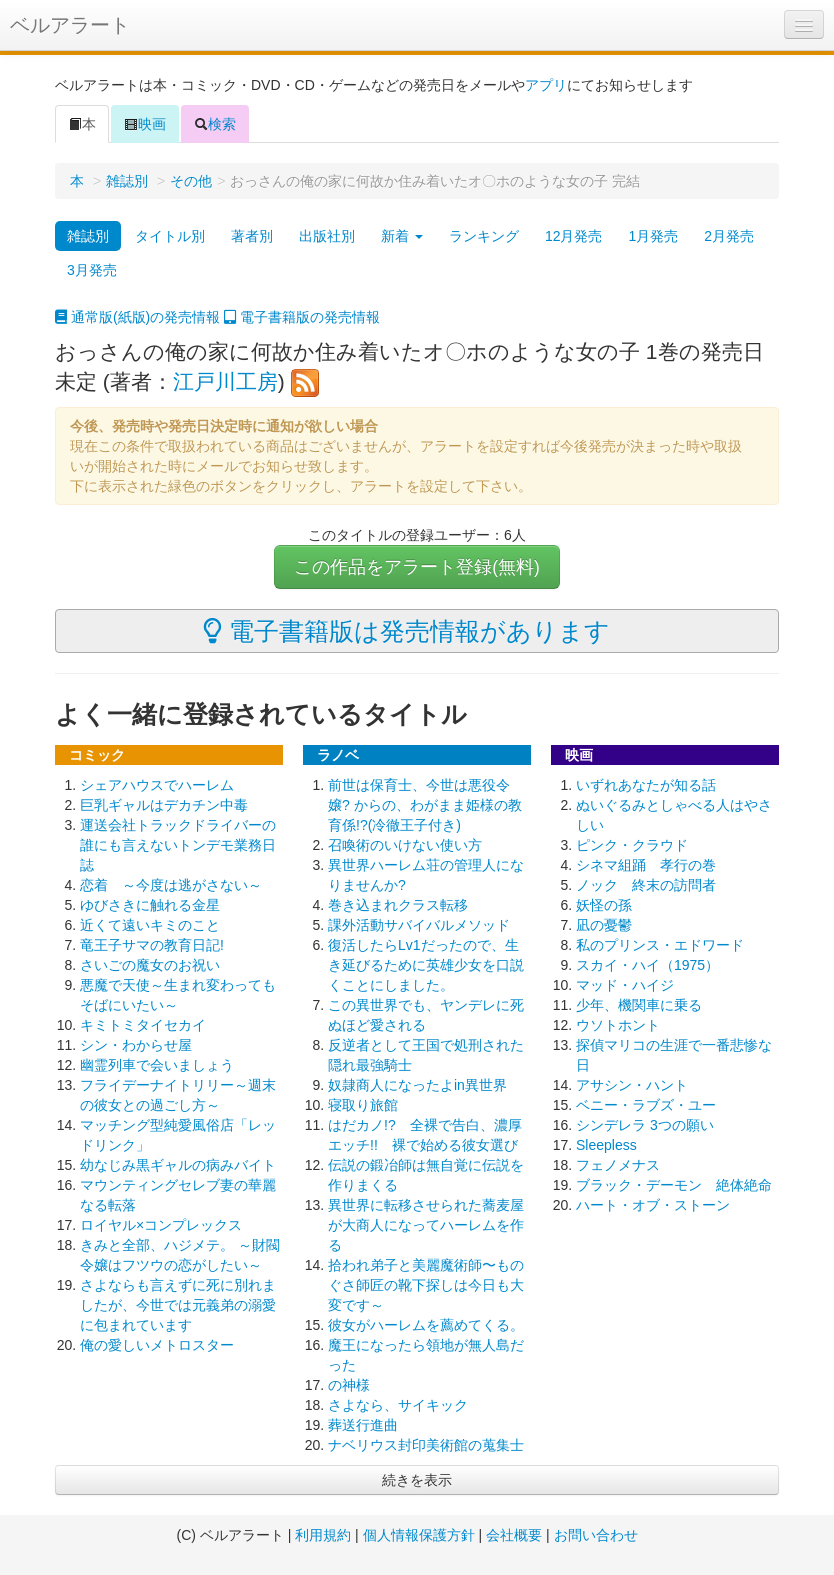  Describe the element at coordinates (191, 181) in the screenshot. I see `その他` at that location.